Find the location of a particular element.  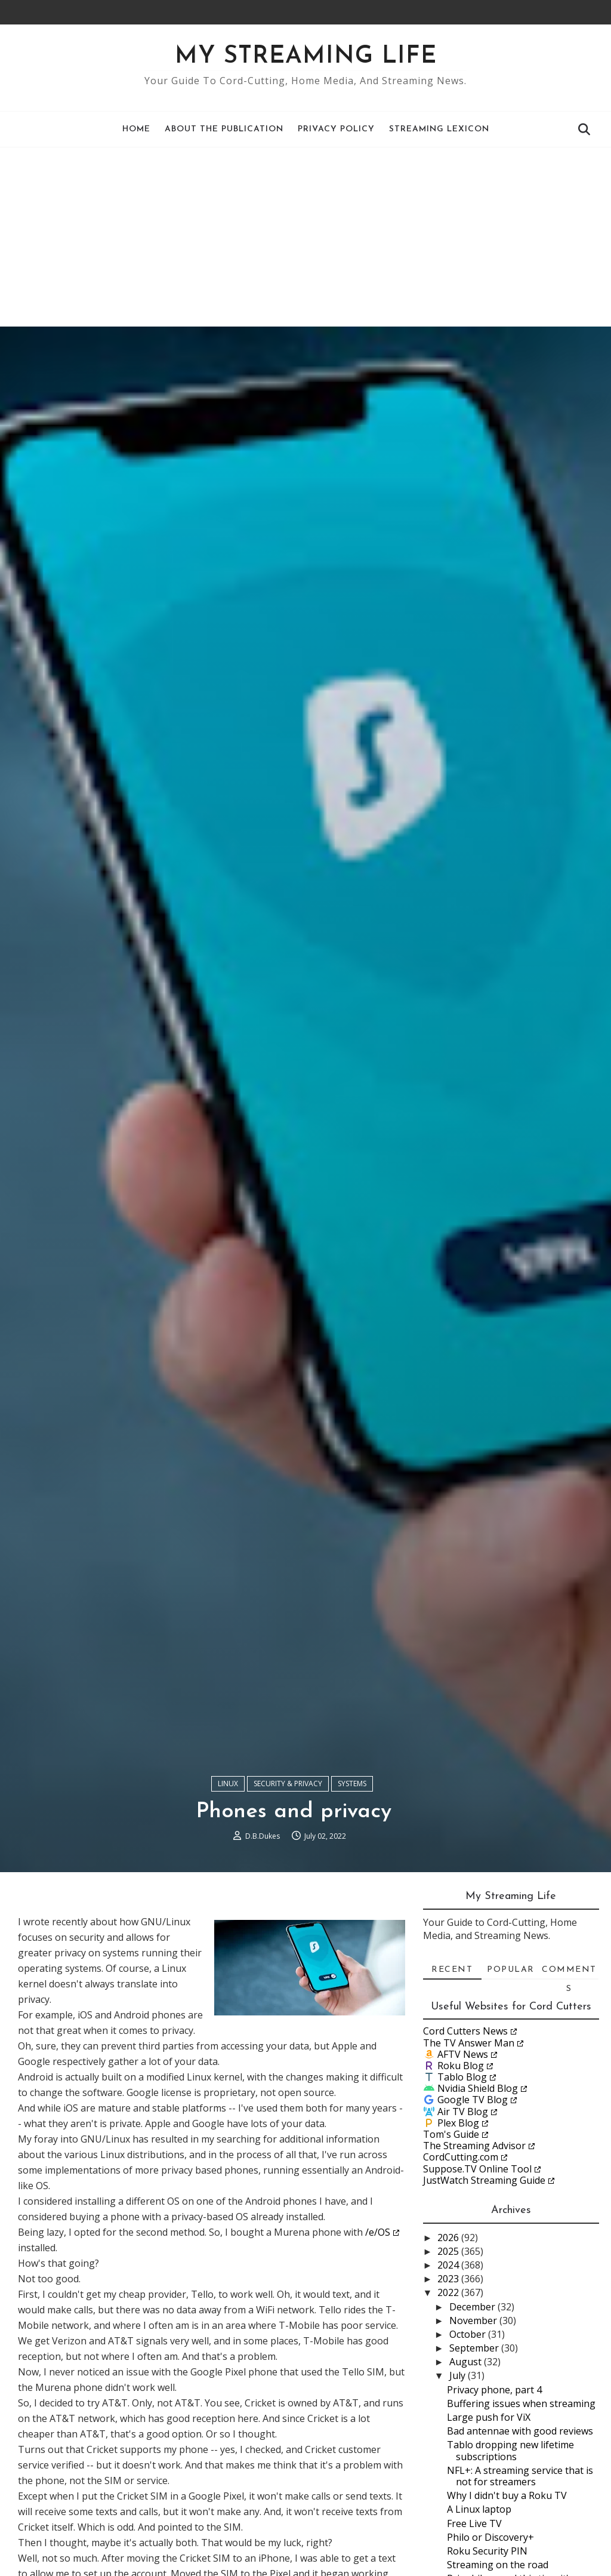

Cord Cutters News is located at coordinates (465, 2031).